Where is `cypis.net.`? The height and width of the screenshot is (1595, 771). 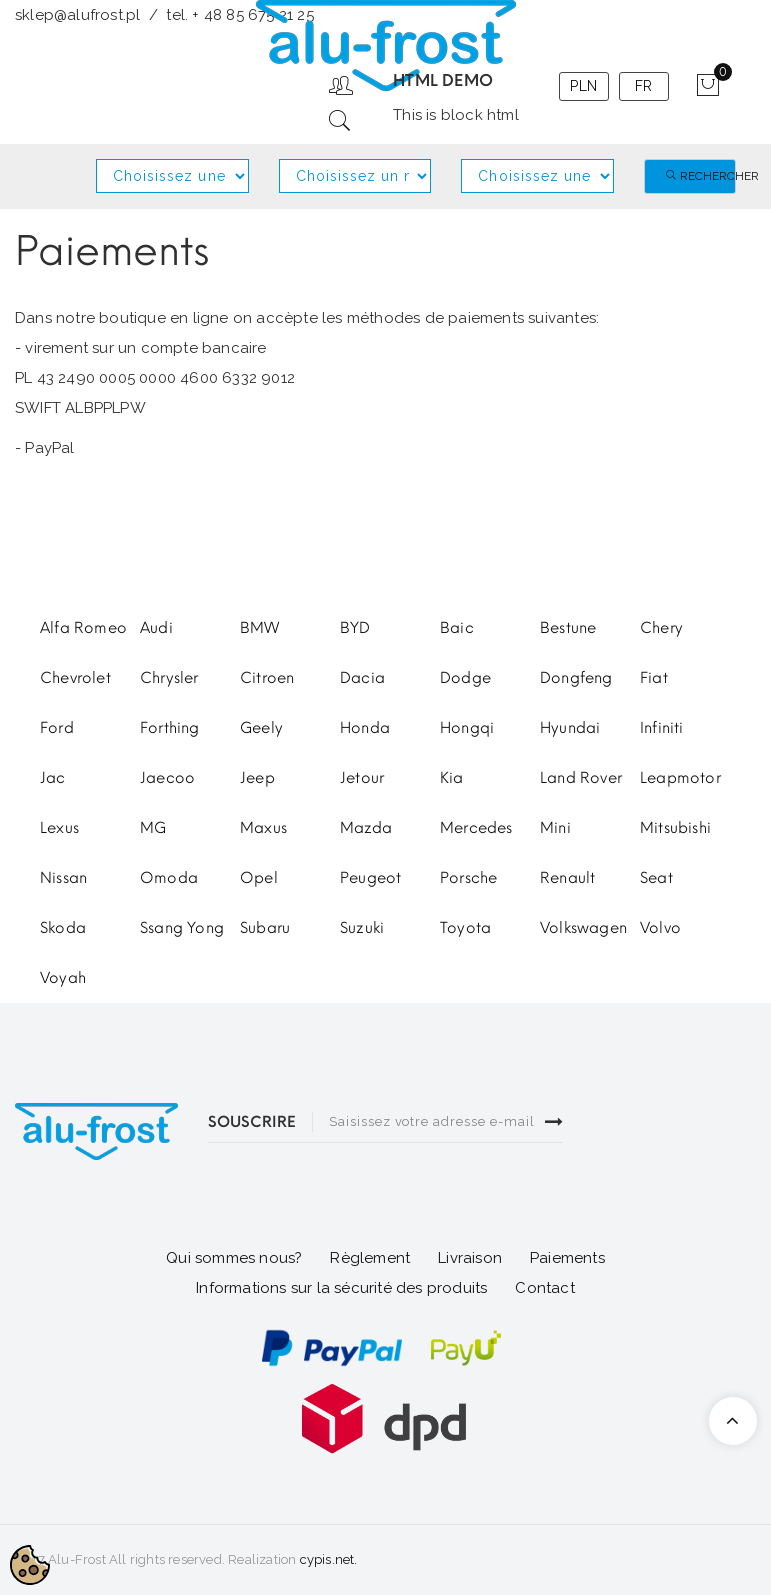 cypis.net. is located at coordinates (329, 1559).